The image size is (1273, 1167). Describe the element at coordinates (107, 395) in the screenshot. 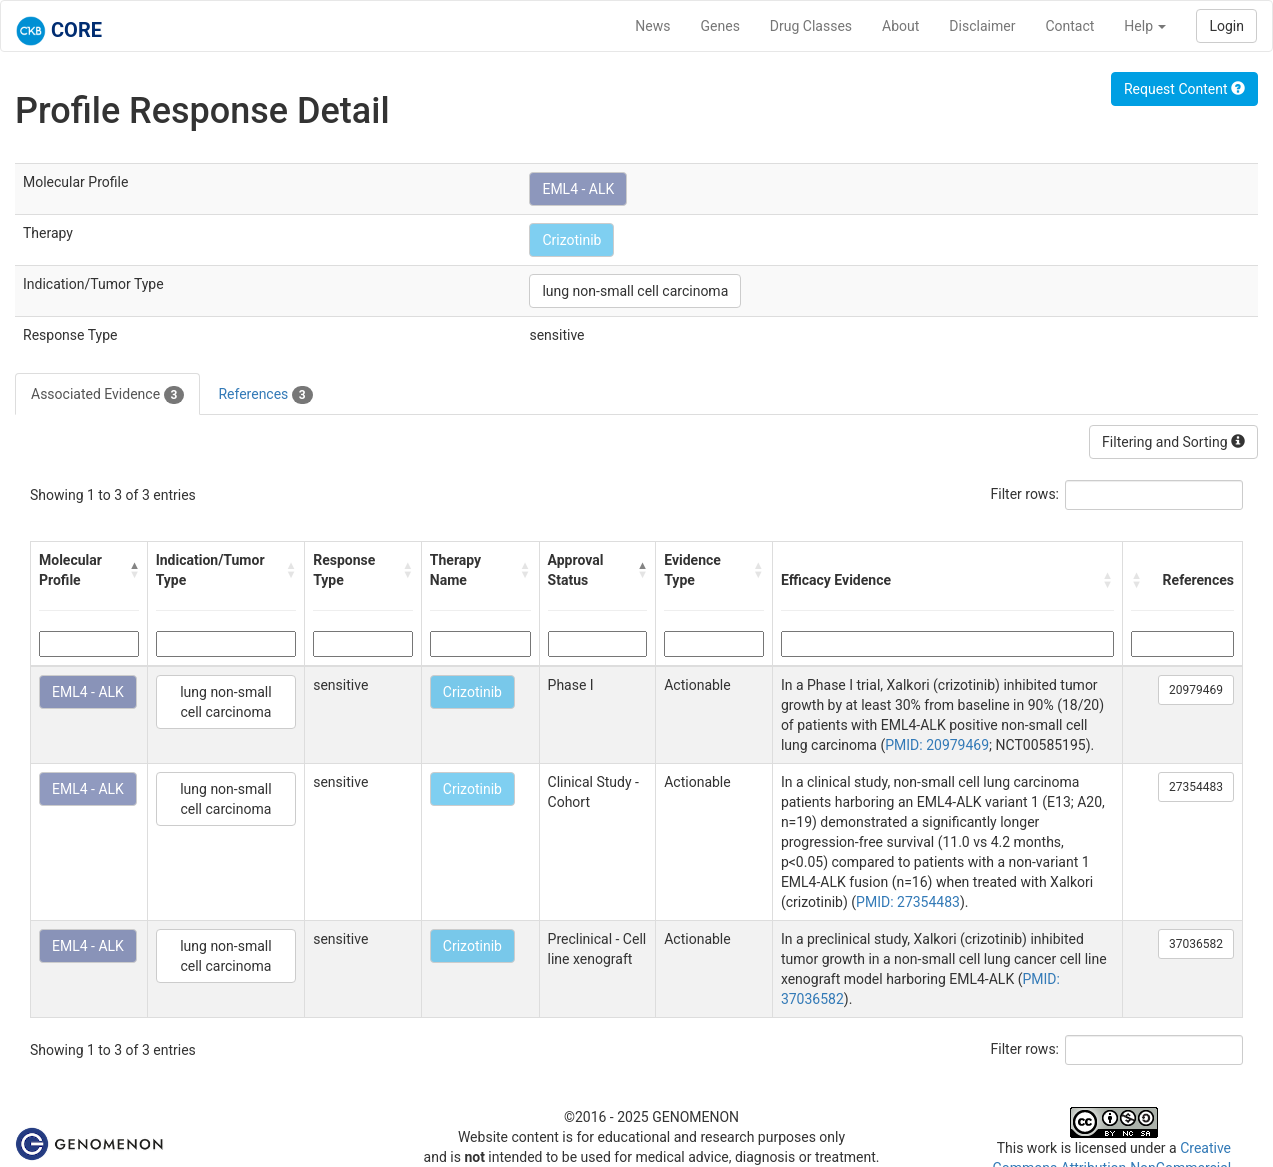

I see `Associated Evidence [tab]` at that location.